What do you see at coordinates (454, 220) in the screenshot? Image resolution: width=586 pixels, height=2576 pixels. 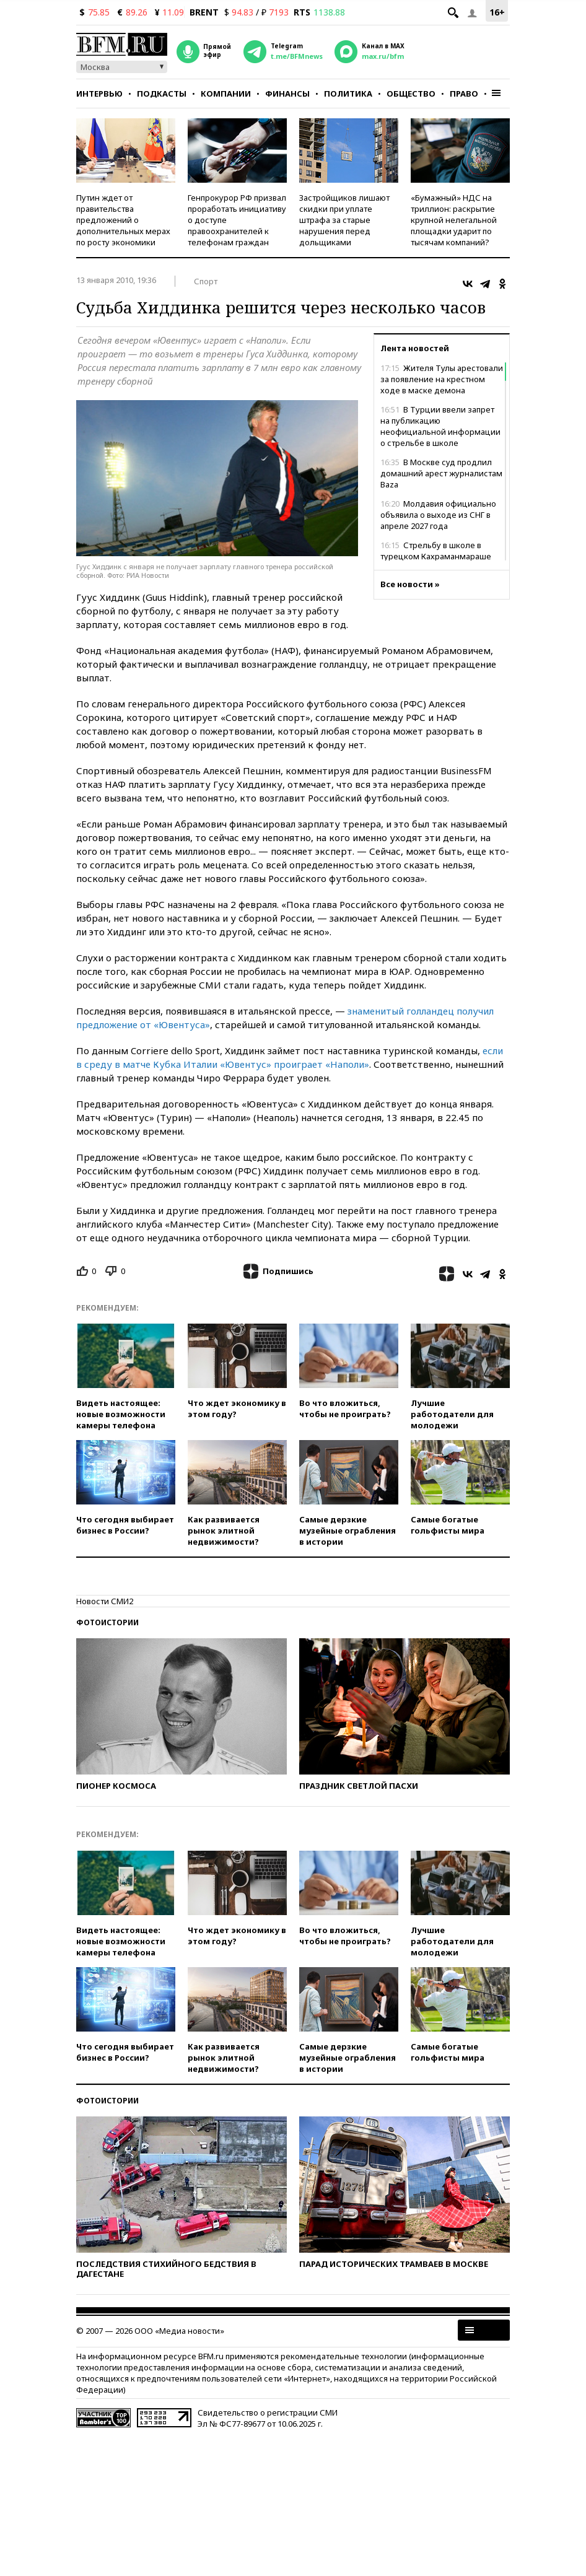 I see `«Бумажный» НДС на триллион: раскрытие крупной нелегальной площадки ударит по тысячам компаний?` at bounding box center [454, 220].